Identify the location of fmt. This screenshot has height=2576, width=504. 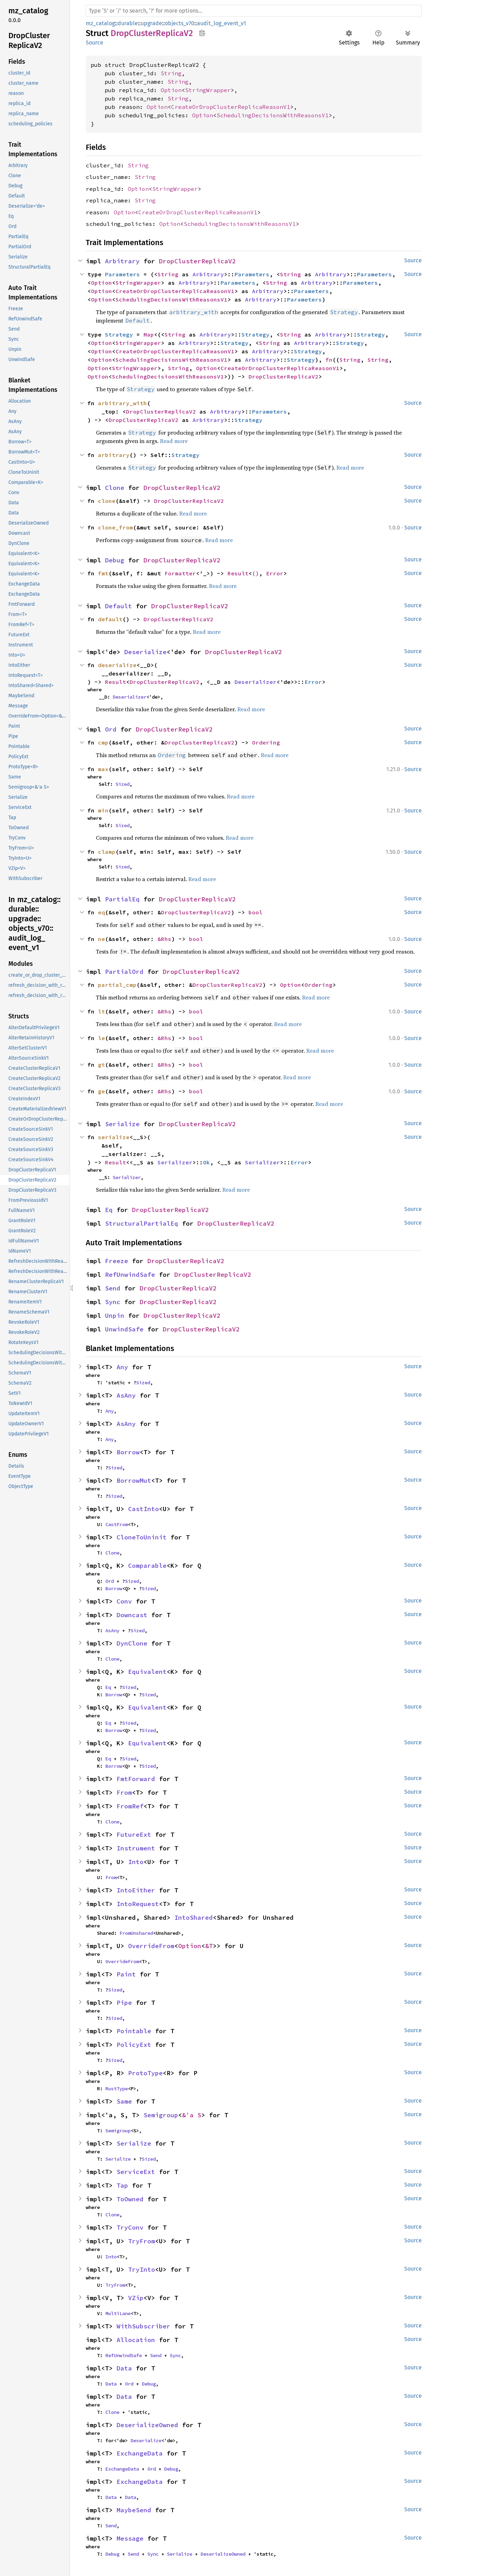
(103, 573).